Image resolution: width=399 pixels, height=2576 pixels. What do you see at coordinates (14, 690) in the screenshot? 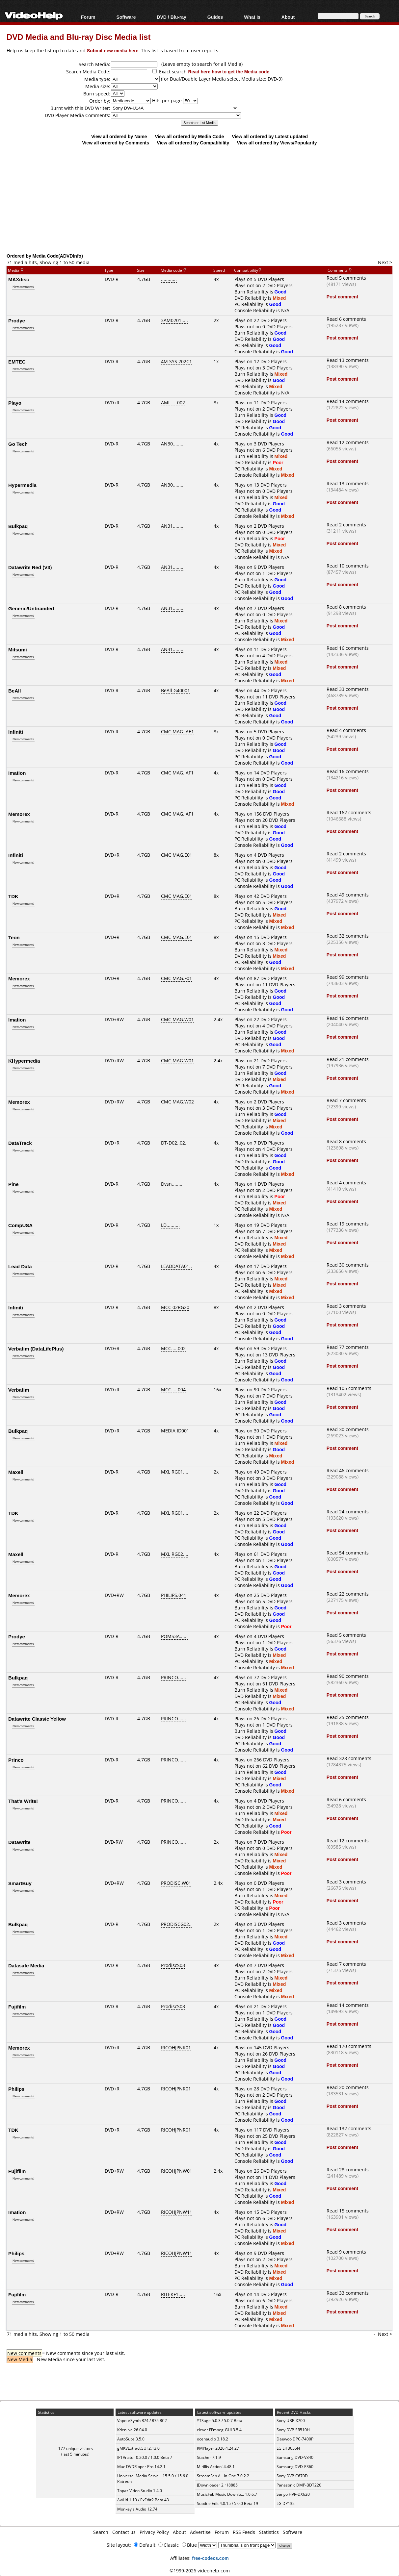
I see `BeAll` at bounding box center [14, 690].